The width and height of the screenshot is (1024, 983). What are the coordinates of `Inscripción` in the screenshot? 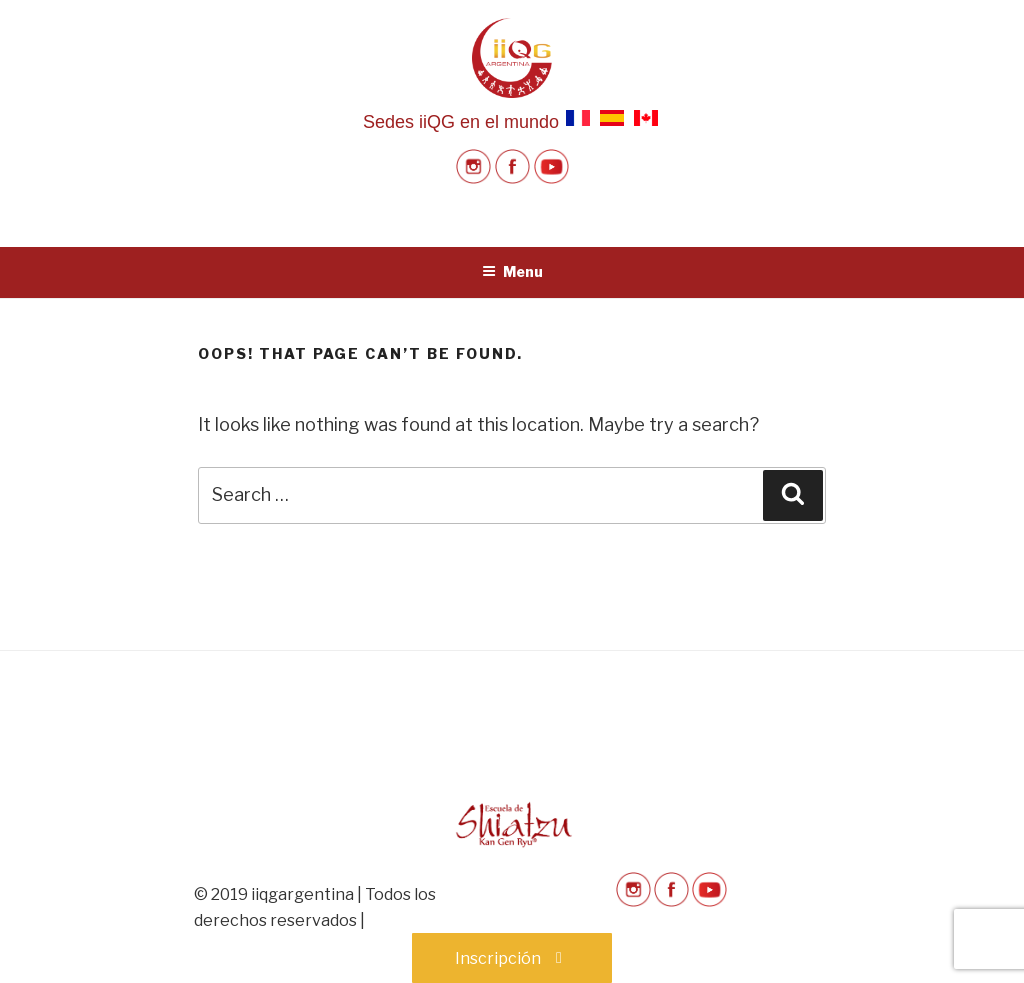 It's located at (512, 958).